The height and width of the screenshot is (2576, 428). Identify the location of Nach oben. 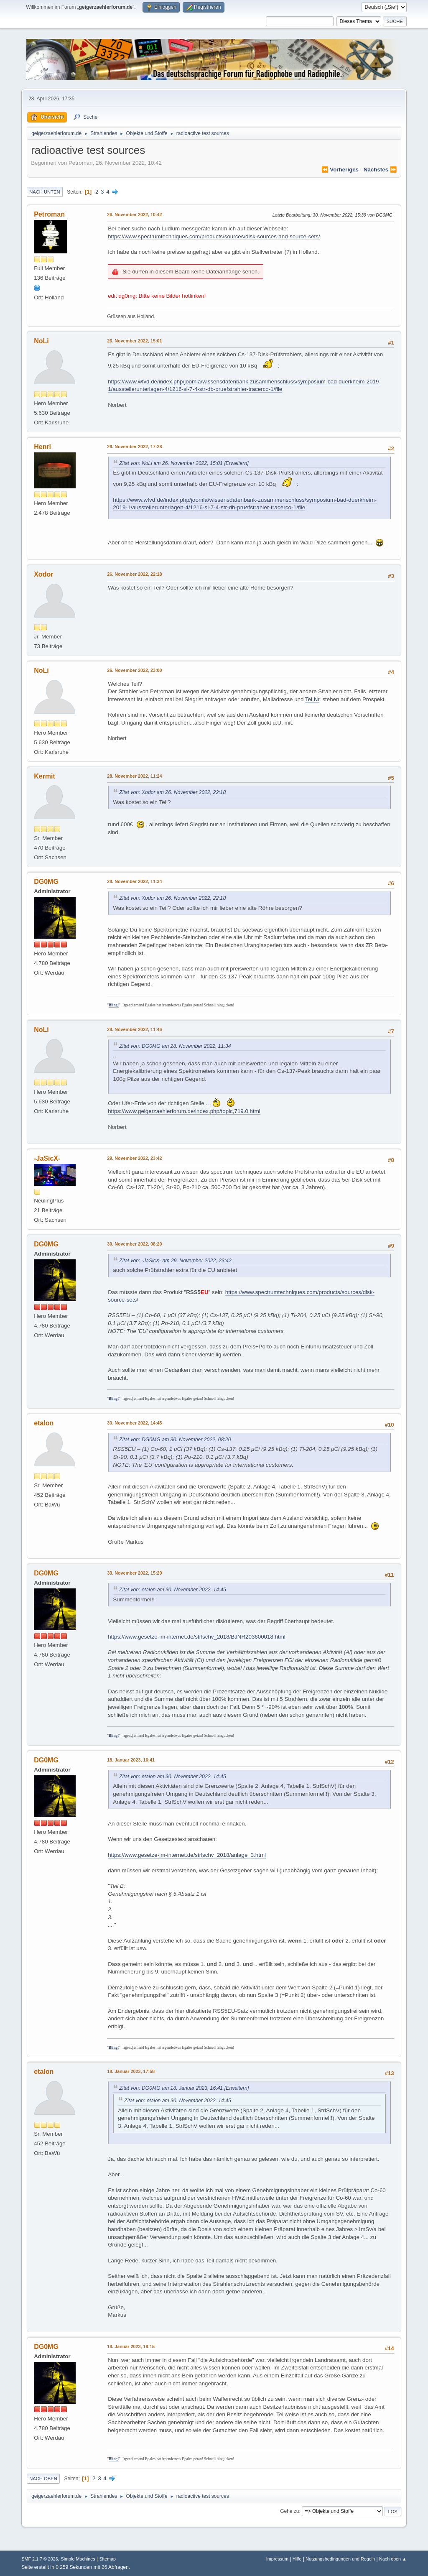
(43, 2478).